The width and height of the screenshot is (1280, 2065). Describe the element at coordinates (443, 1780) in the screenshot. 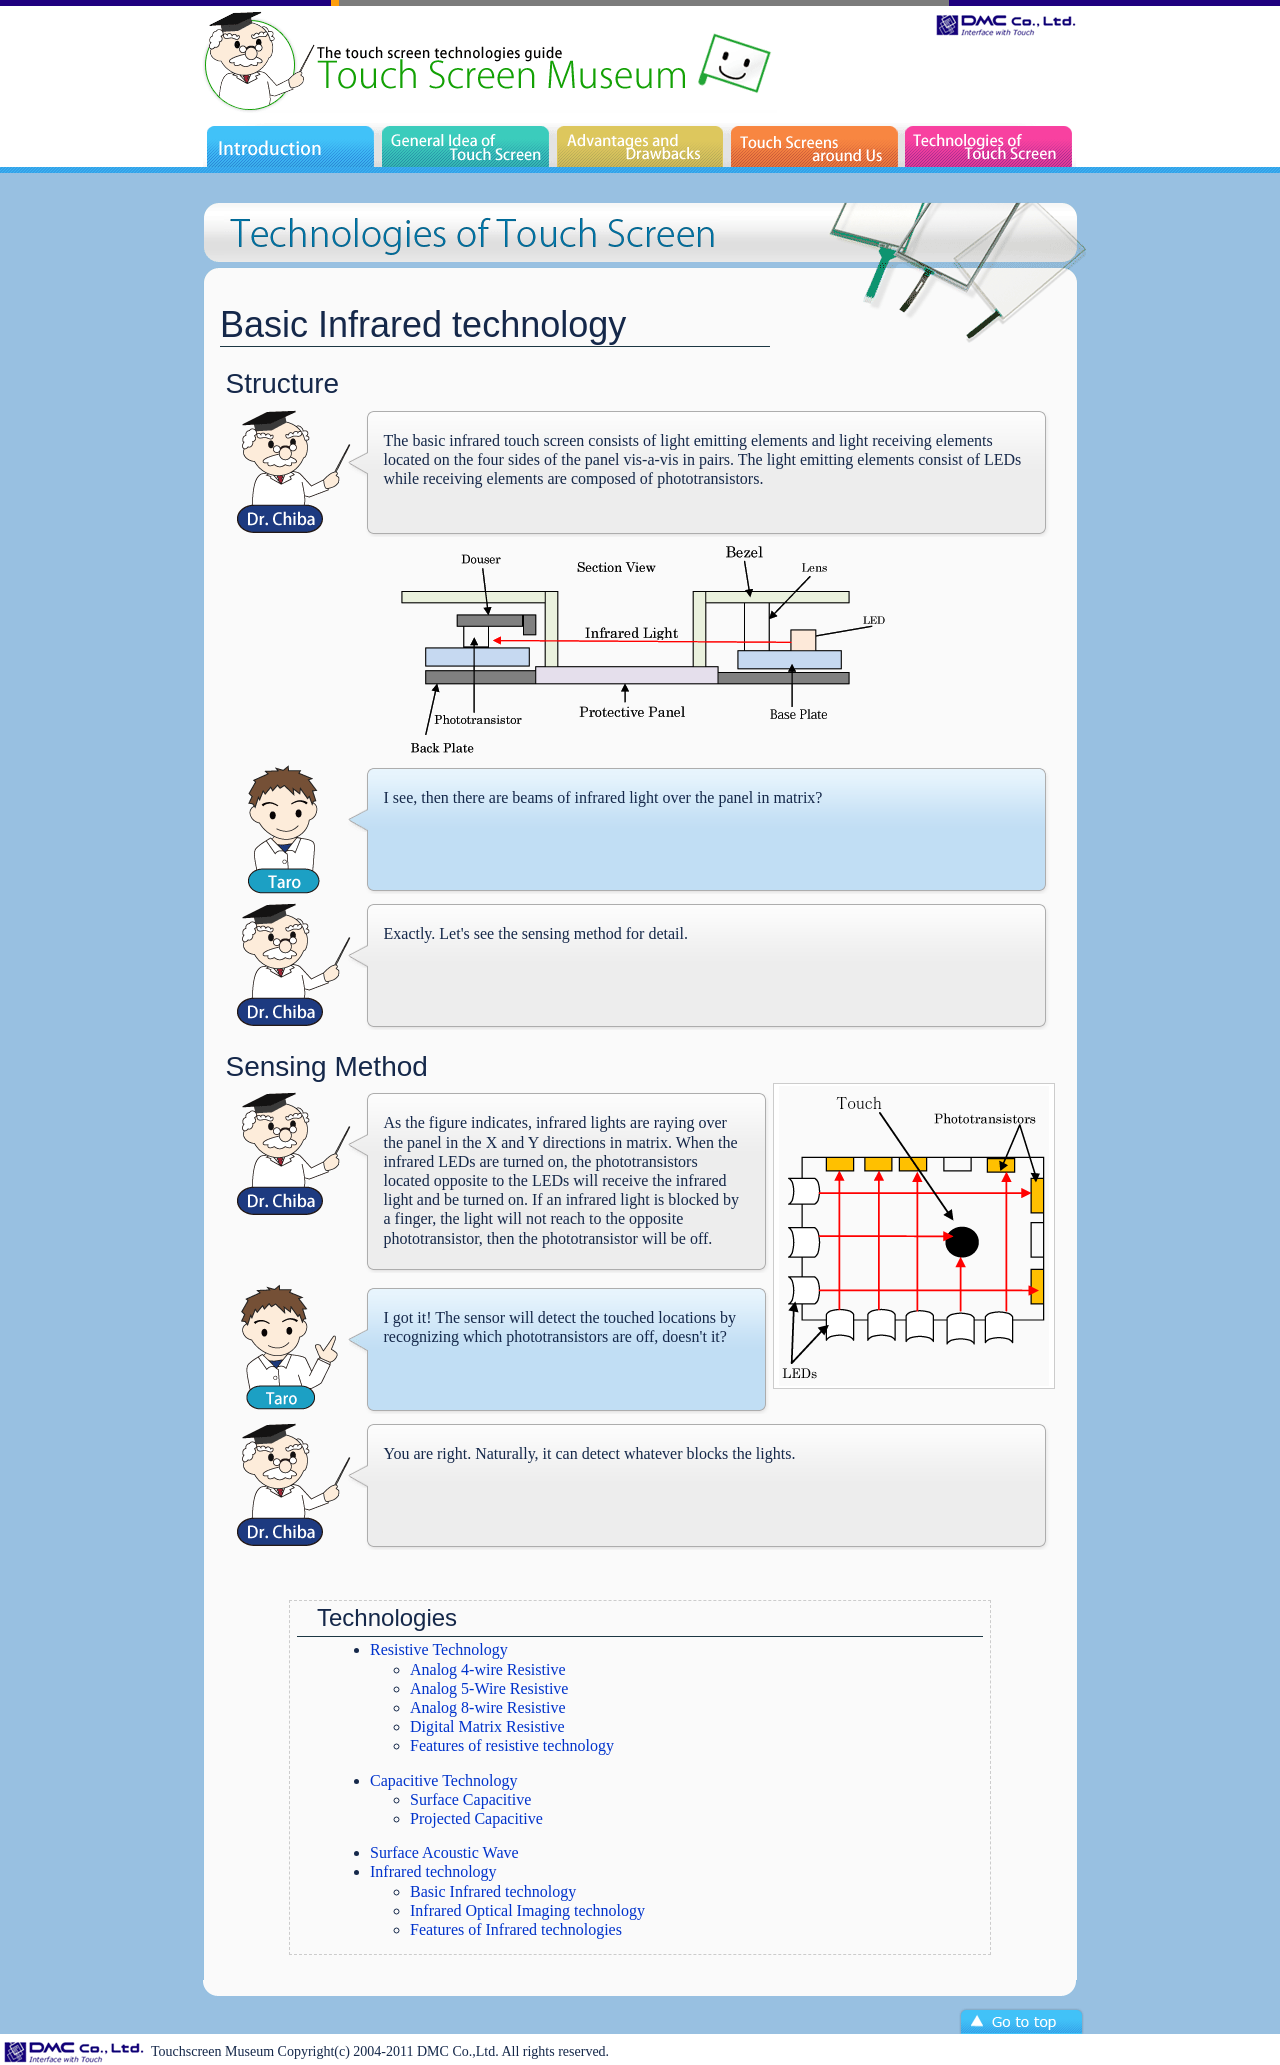

I see `Capacitive Technology` at that location.